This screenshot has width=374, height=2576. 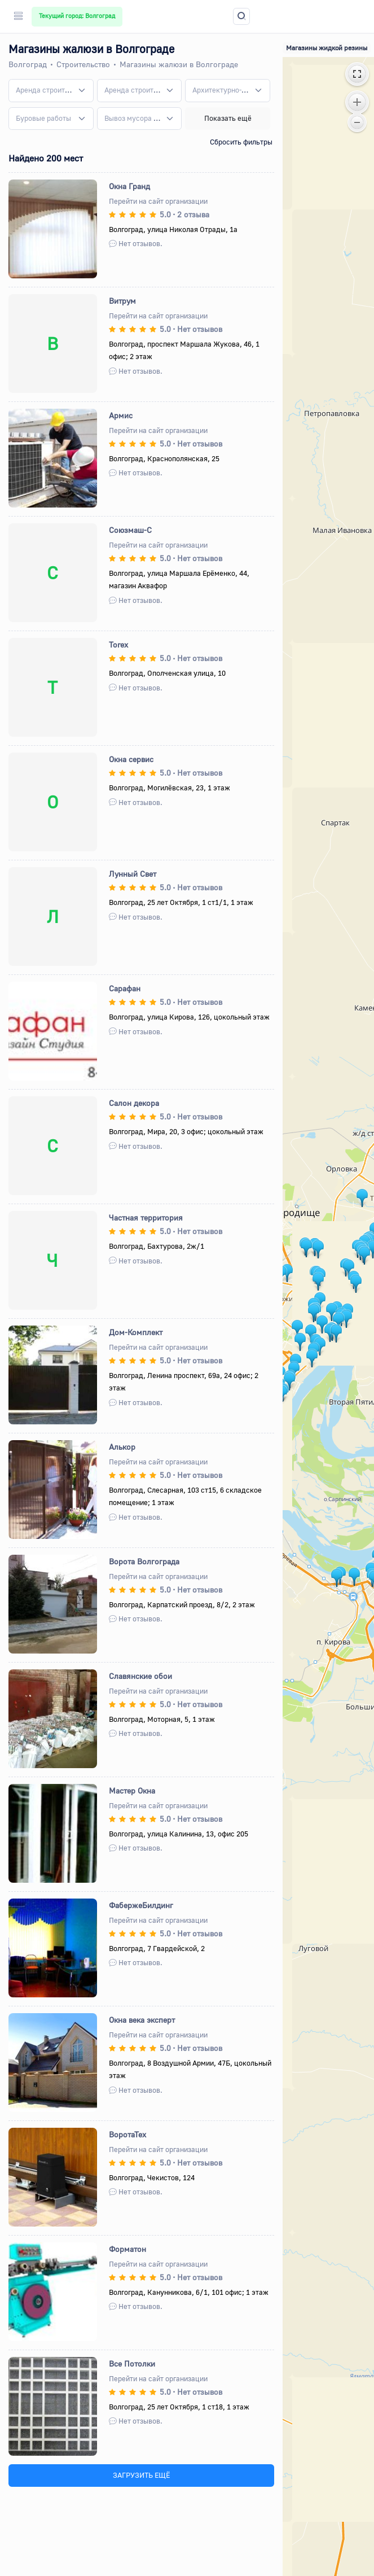 What do you see at coordinates (142, 2019) in the screenshot?
I see `Окна века эксперт` at bounding box center [142, 2019].